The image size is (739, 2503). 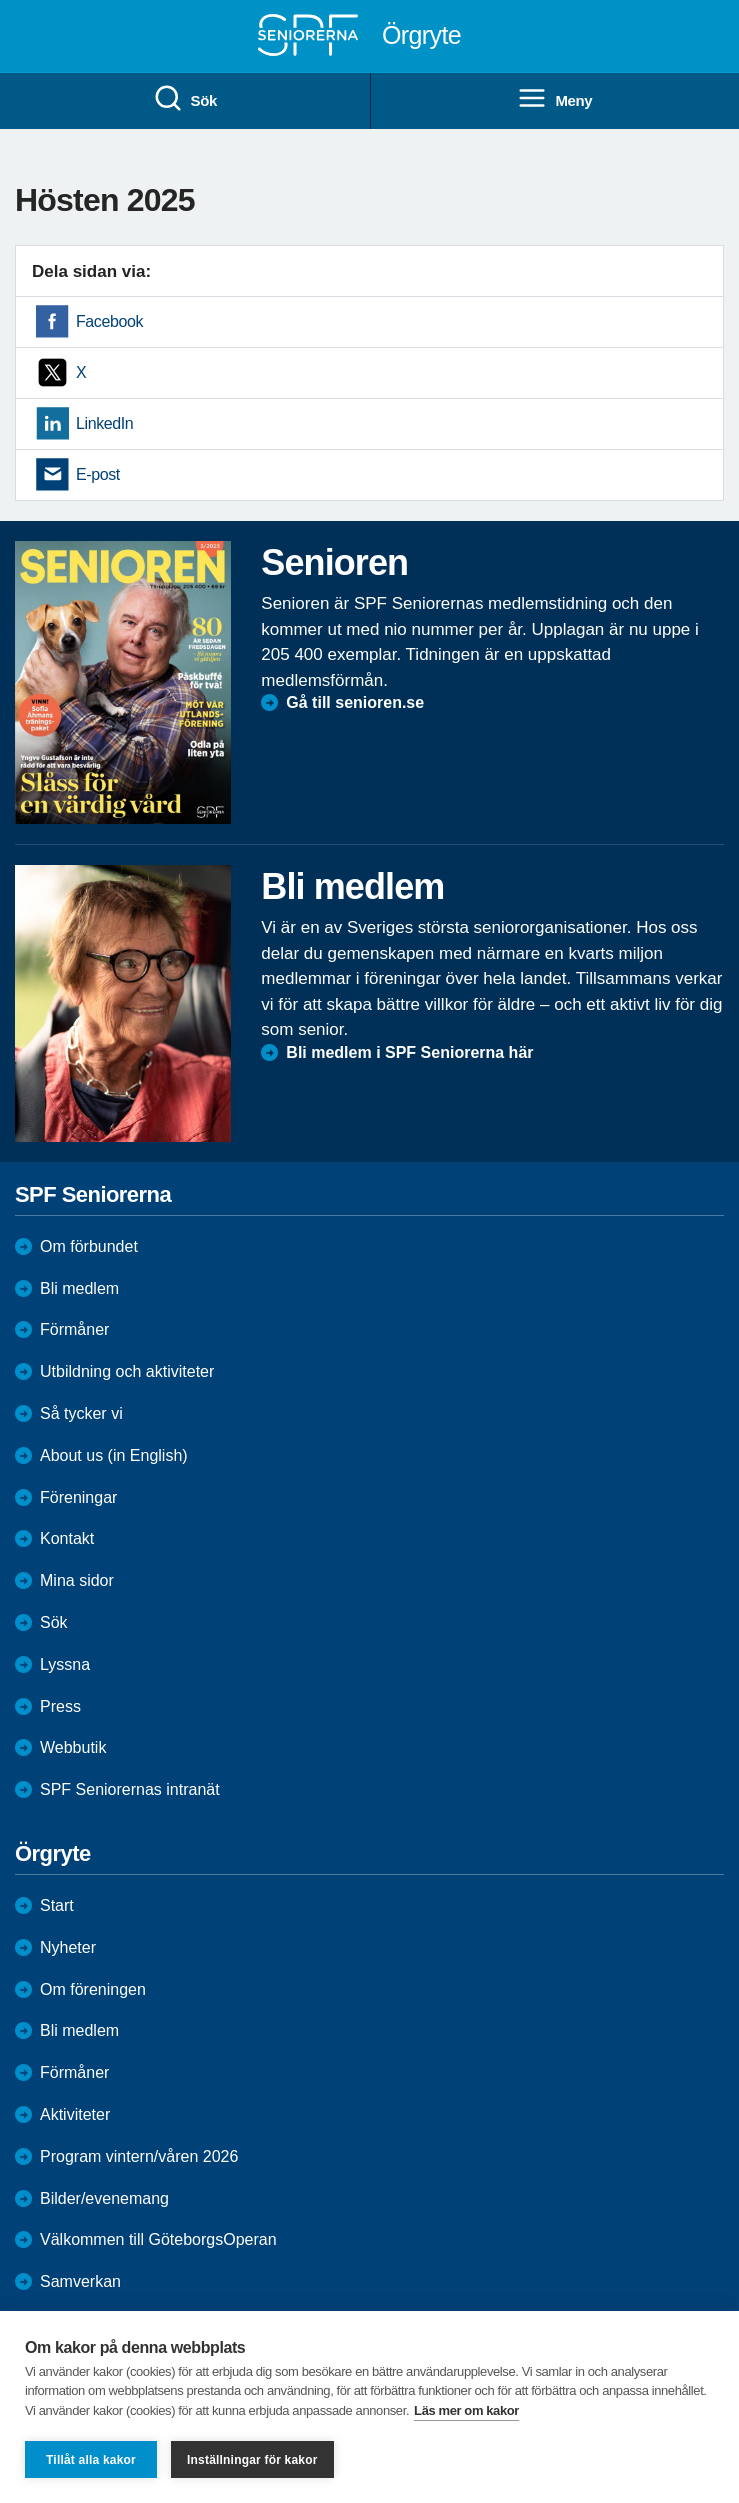 What do you see at coordinates (355, 702) in the screenshot?
I see `Gå till senioren.se` at bounding box center [355, 702].